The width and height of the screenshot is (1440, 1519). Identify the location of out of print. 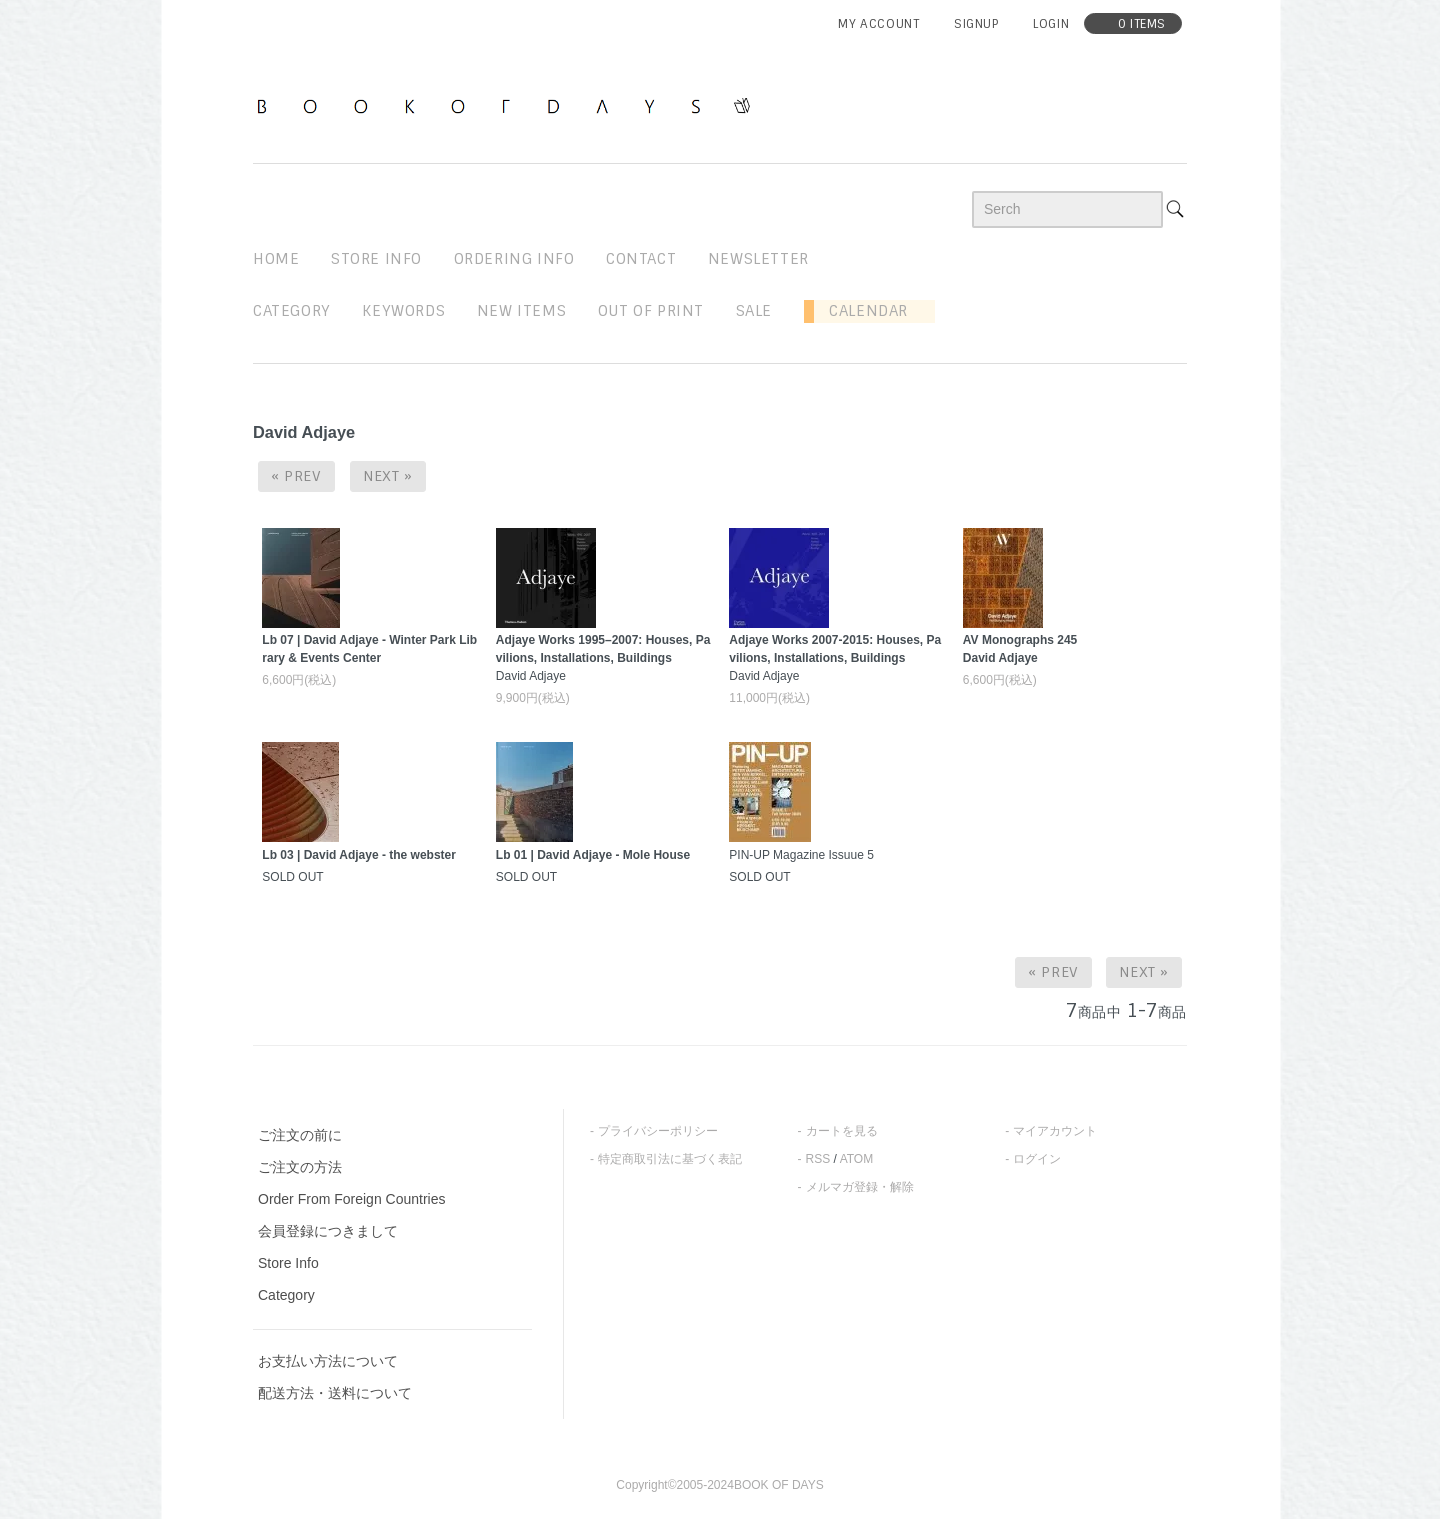
(651, 311).